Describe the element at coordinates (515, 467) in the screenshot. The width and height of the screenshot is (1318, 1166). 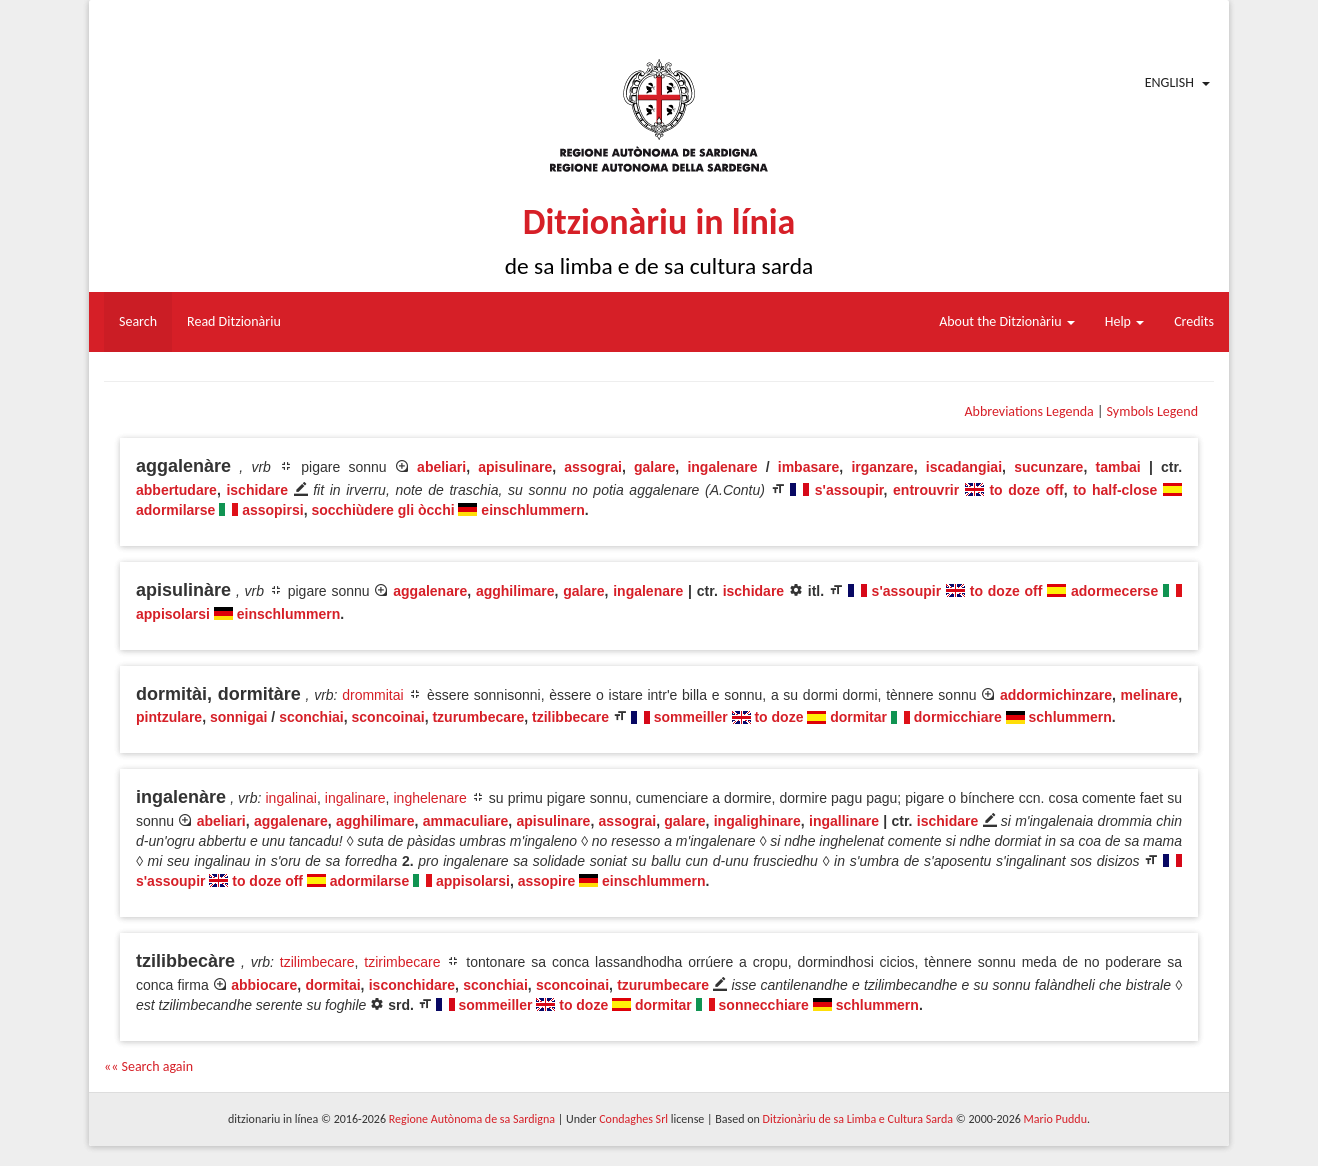
I see `apisulinare` at that location.